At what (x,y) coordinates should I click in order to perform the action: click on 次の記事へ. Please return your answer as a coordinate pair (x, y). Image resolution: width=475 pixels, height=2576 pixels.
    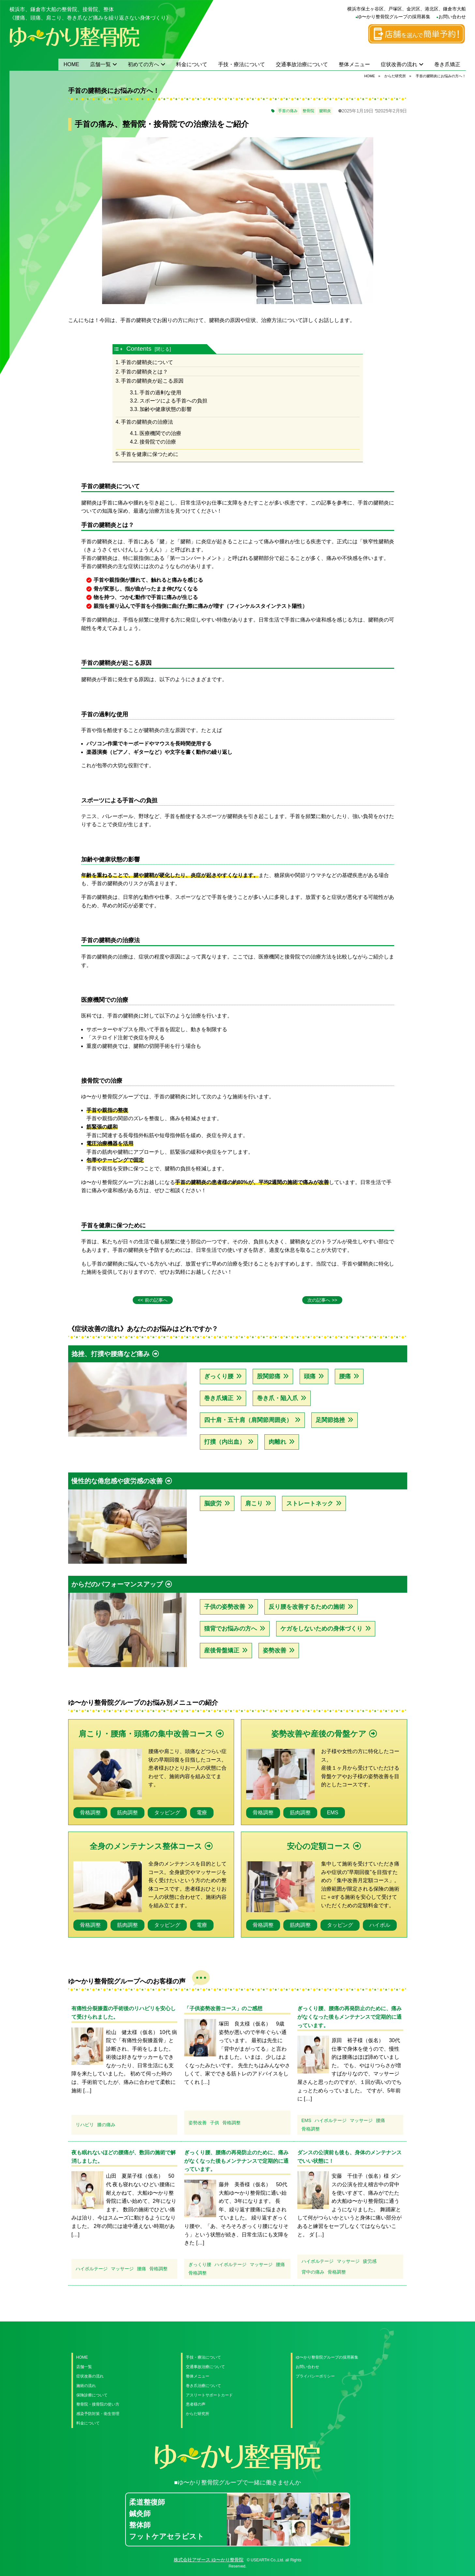
    Looking at the image, I should click on (318, 1300).